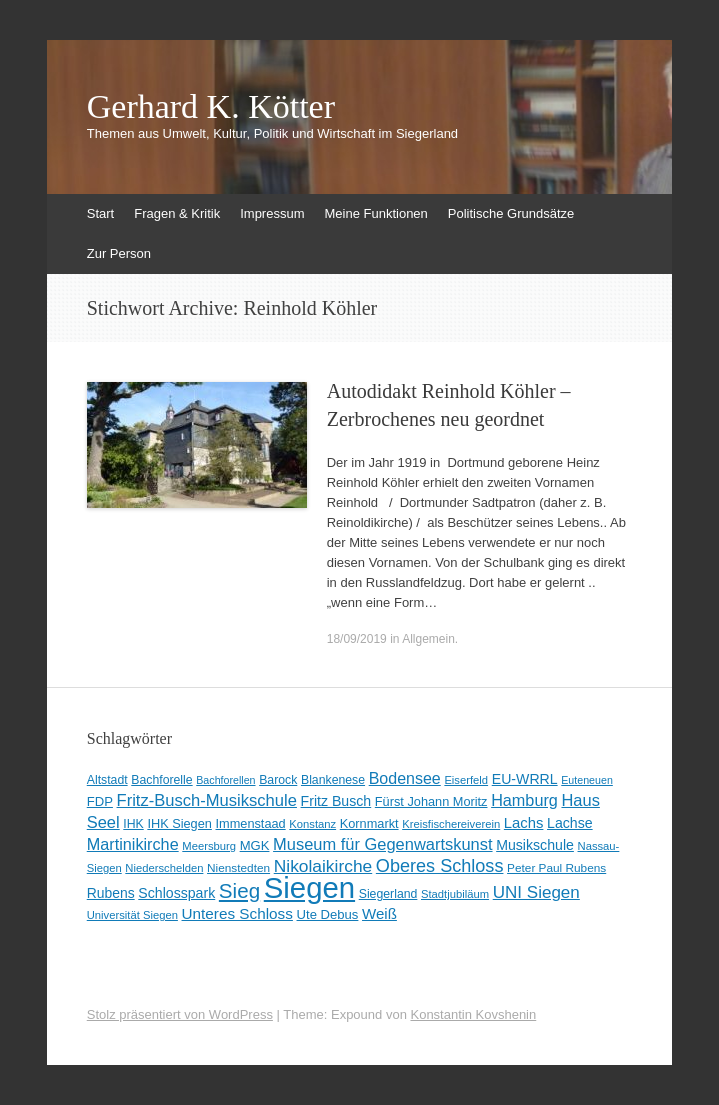 The image size is (719, 1105). What do you see at coordinates (525, 779) in the screenshot?
I see `EU-WRRL [EU-WRRL (15 Einträge)]` at bounding box center [525, 779].